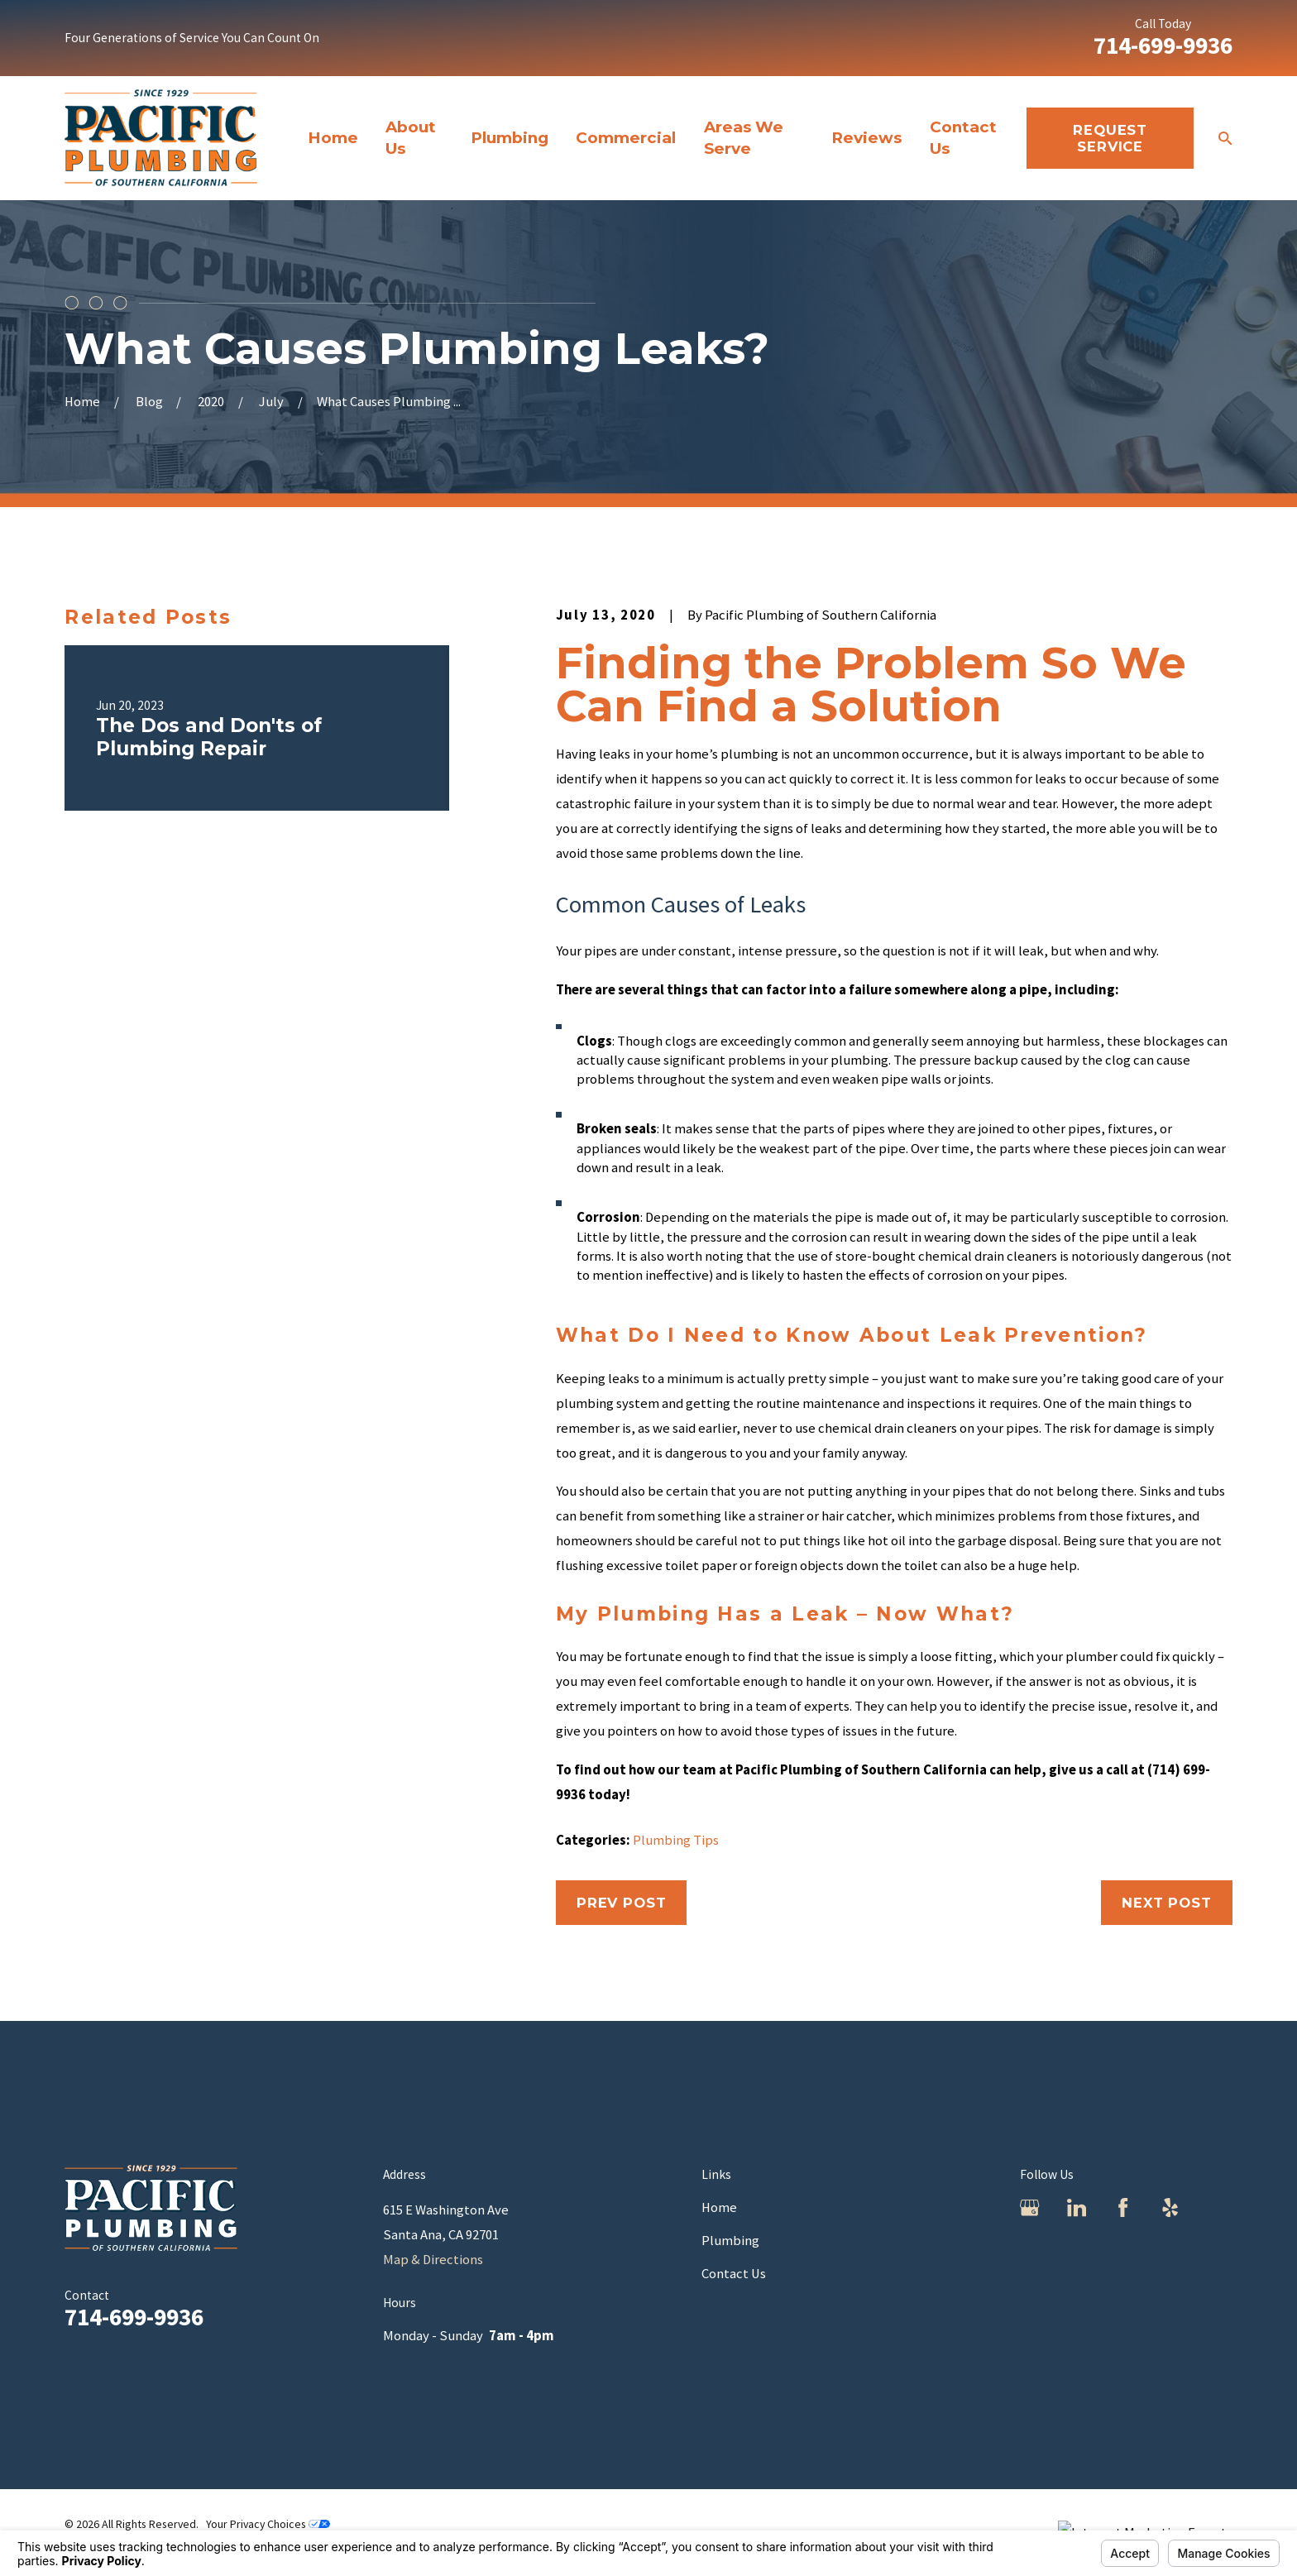 The height and width of the screenshot is (2576, 1297). What do you see at coordinates (1122, 2207) in the screenshot?
I see `[Facebook]` at bounding box center [1122, 2207].